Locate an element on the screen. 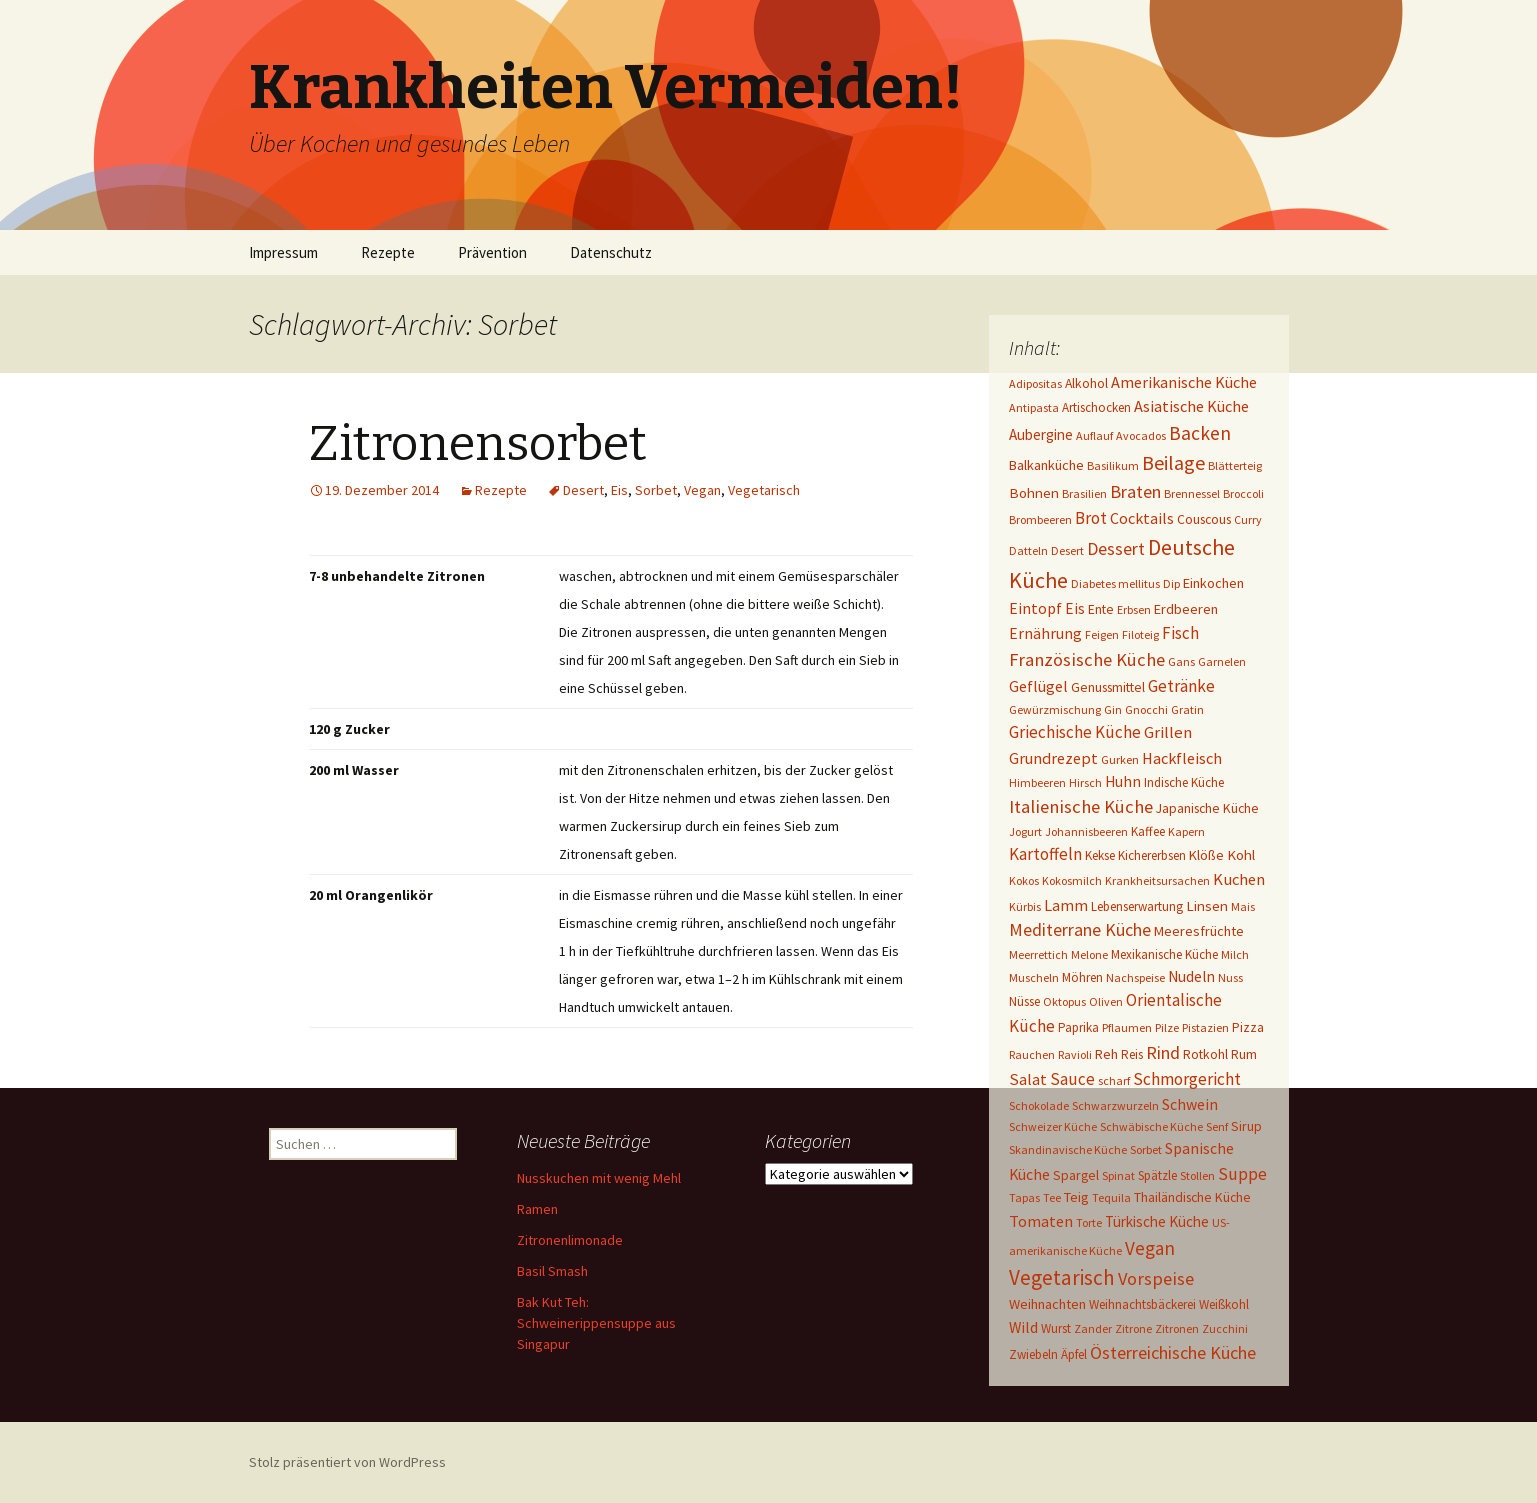 This screenshot has height=1503, width=1537. Teig [Teig (4 Einträge)] is located at coordinates (1076, 1197).